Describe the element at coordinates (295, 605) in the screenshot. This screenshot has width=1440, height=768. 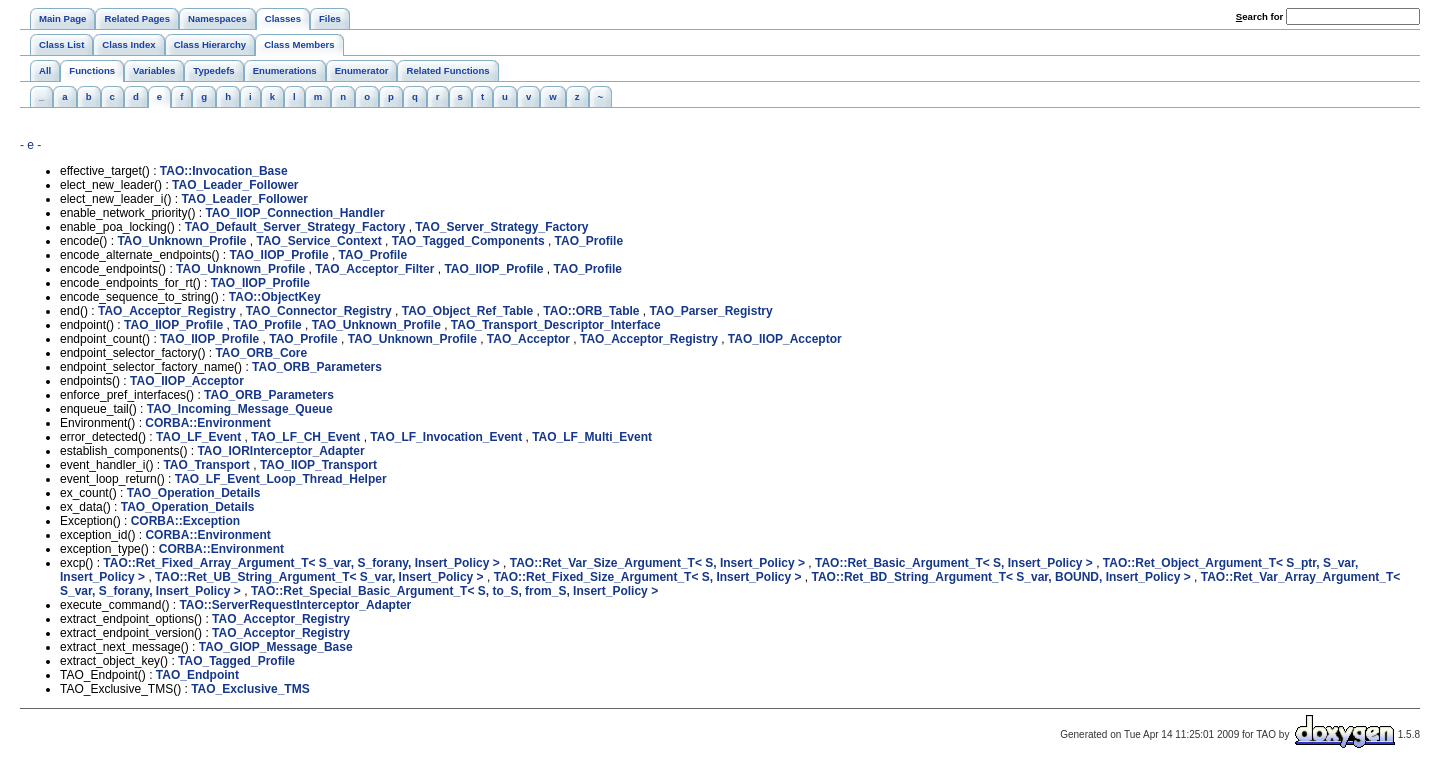
I see `TAO::ServerRequestInterceptor_Adapter` at that location.